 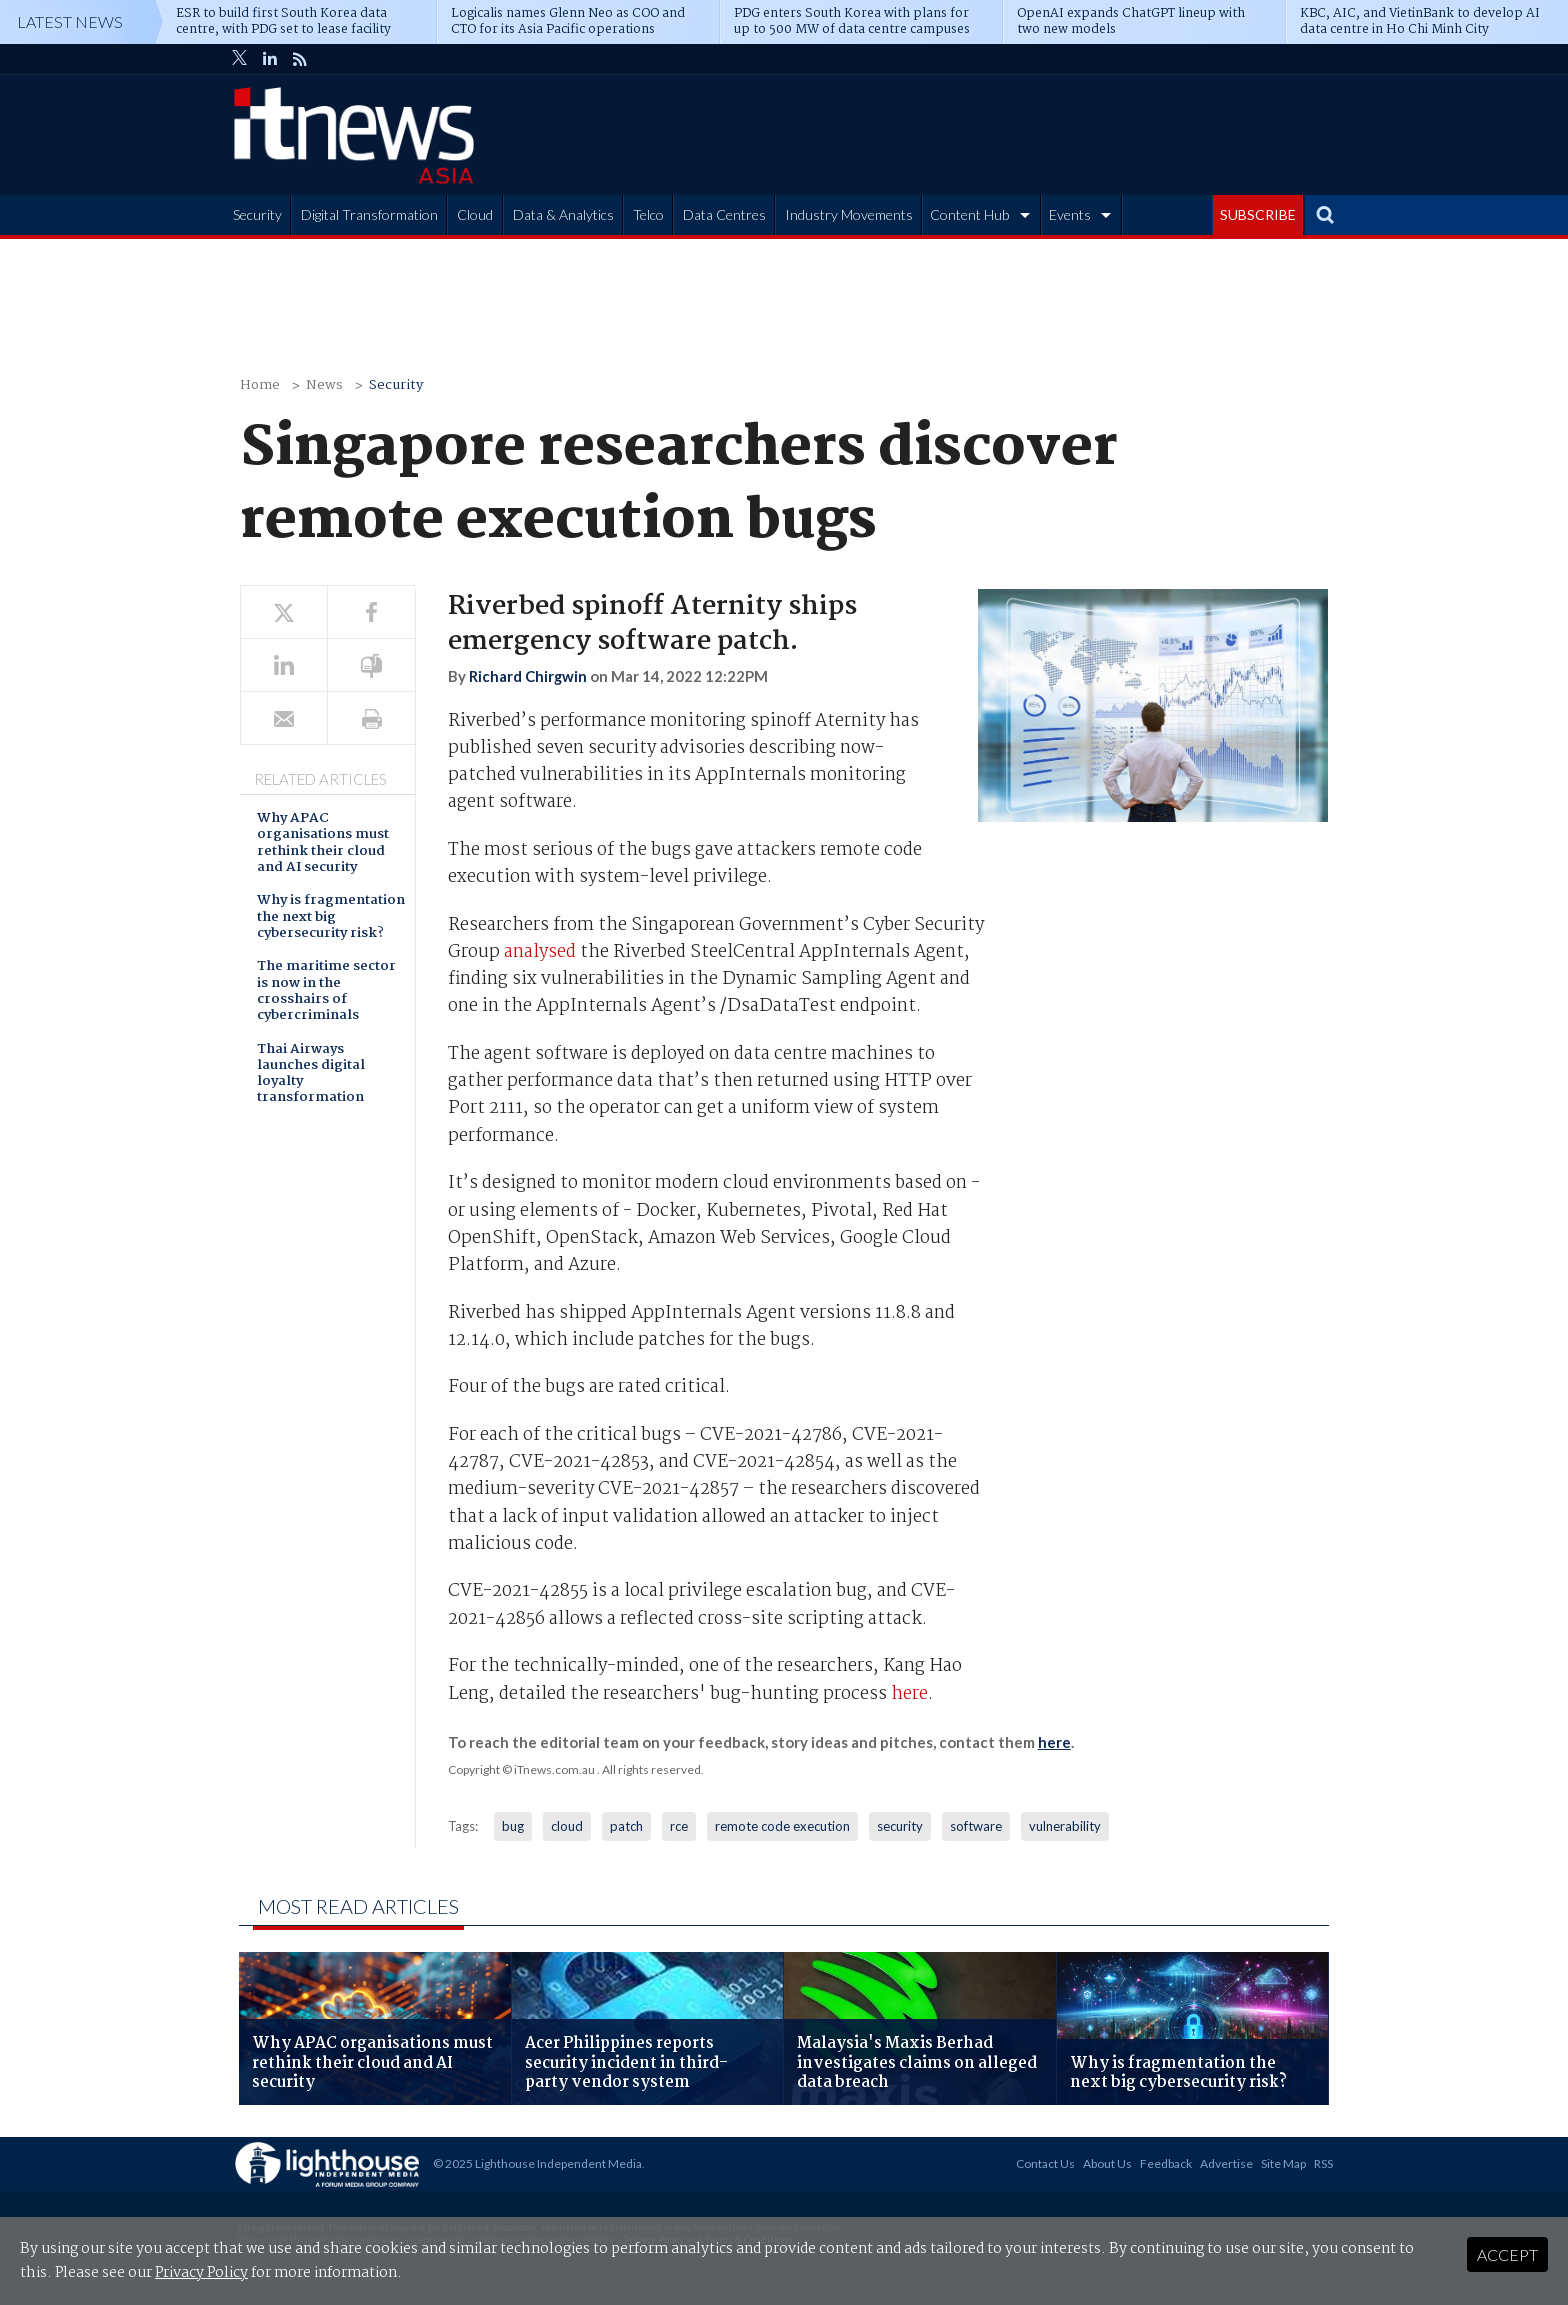 What do you see at coordinates (257, 214) in the screenshot?
I see `Security` at bounding box center [257, 214].